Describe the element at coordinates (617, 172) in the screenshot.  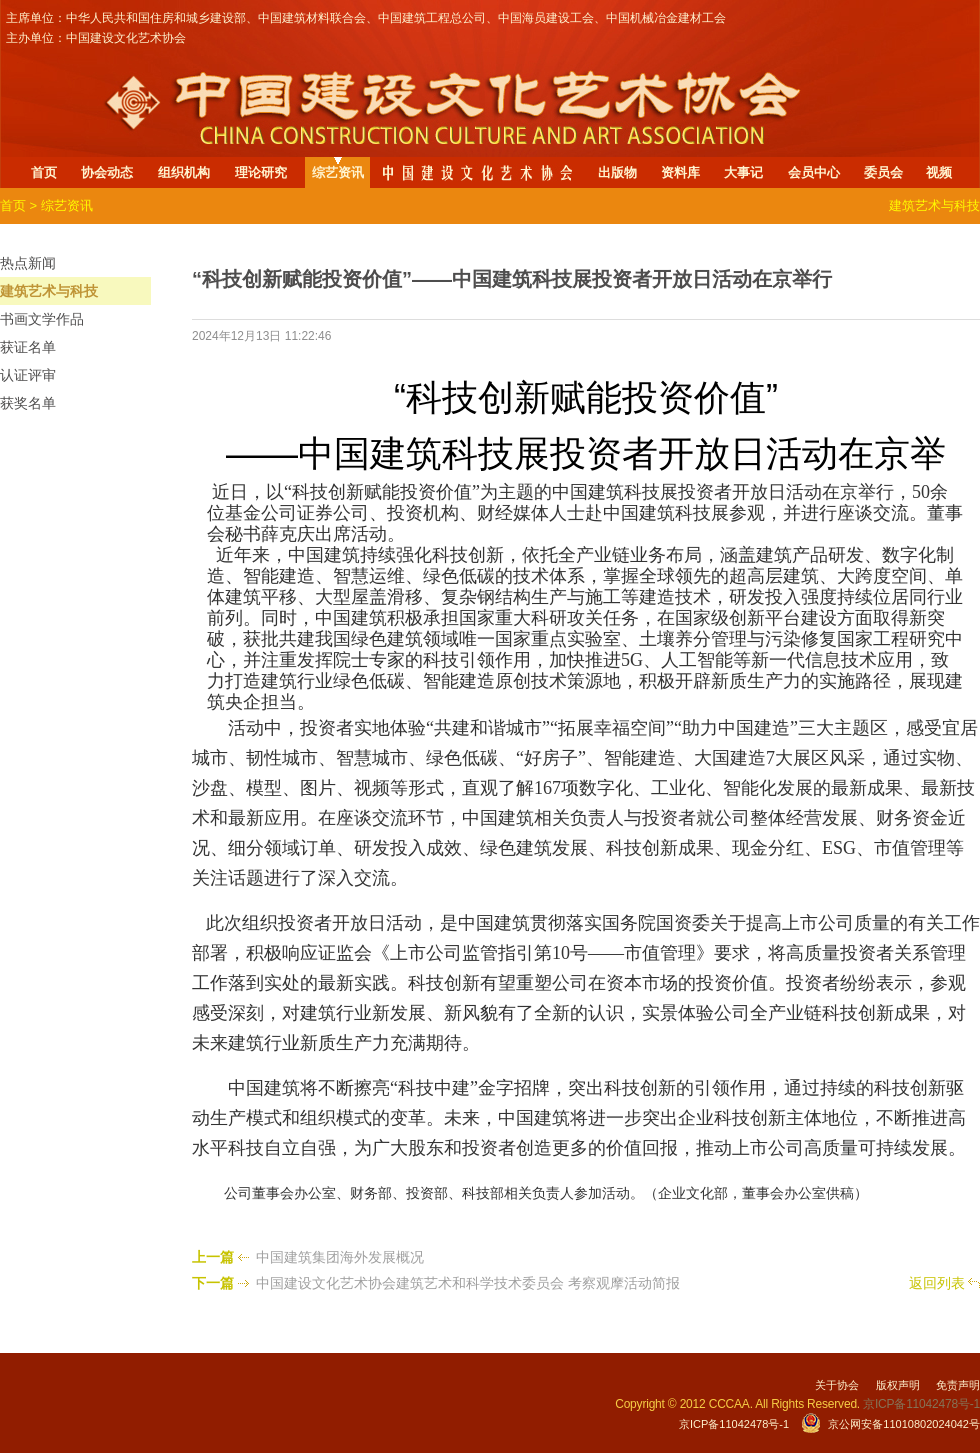
I see `出版物` at that location.